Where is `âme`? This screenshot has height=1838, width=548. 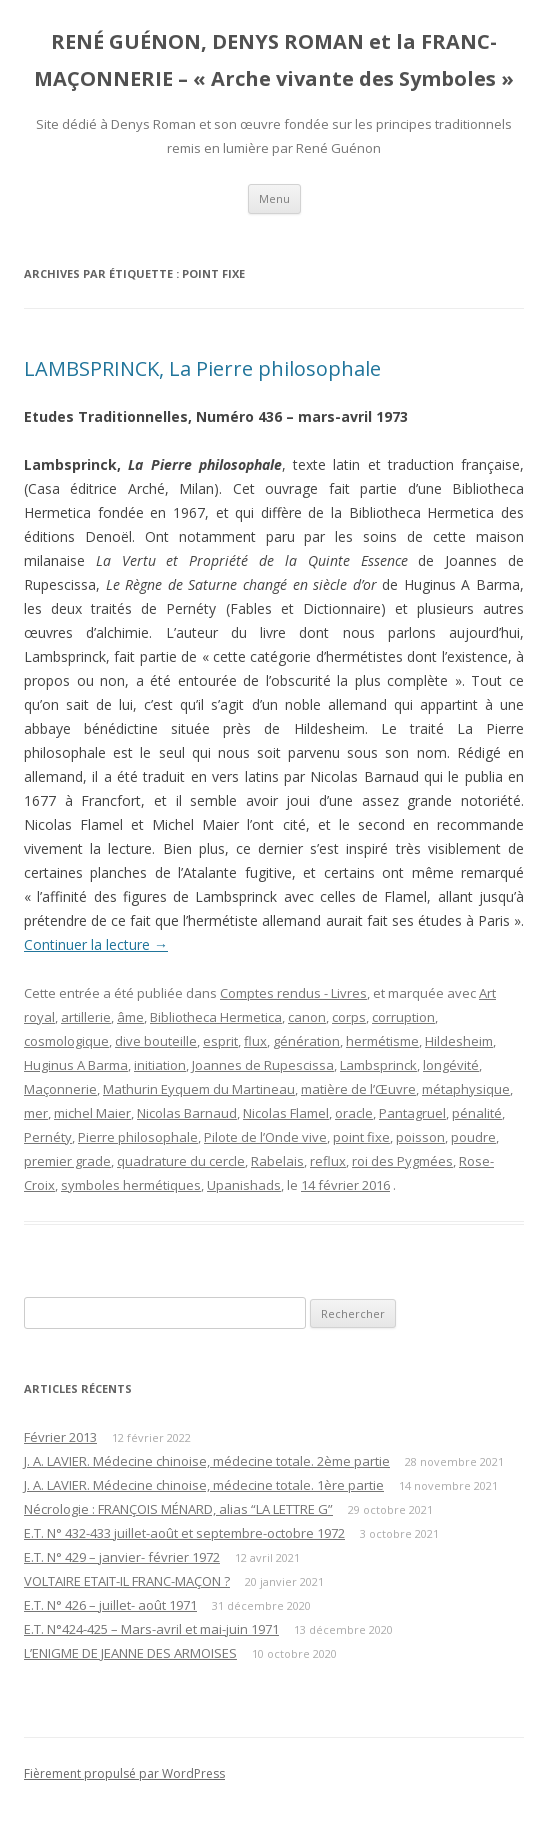
âme is located at coordinates (130, 1017).